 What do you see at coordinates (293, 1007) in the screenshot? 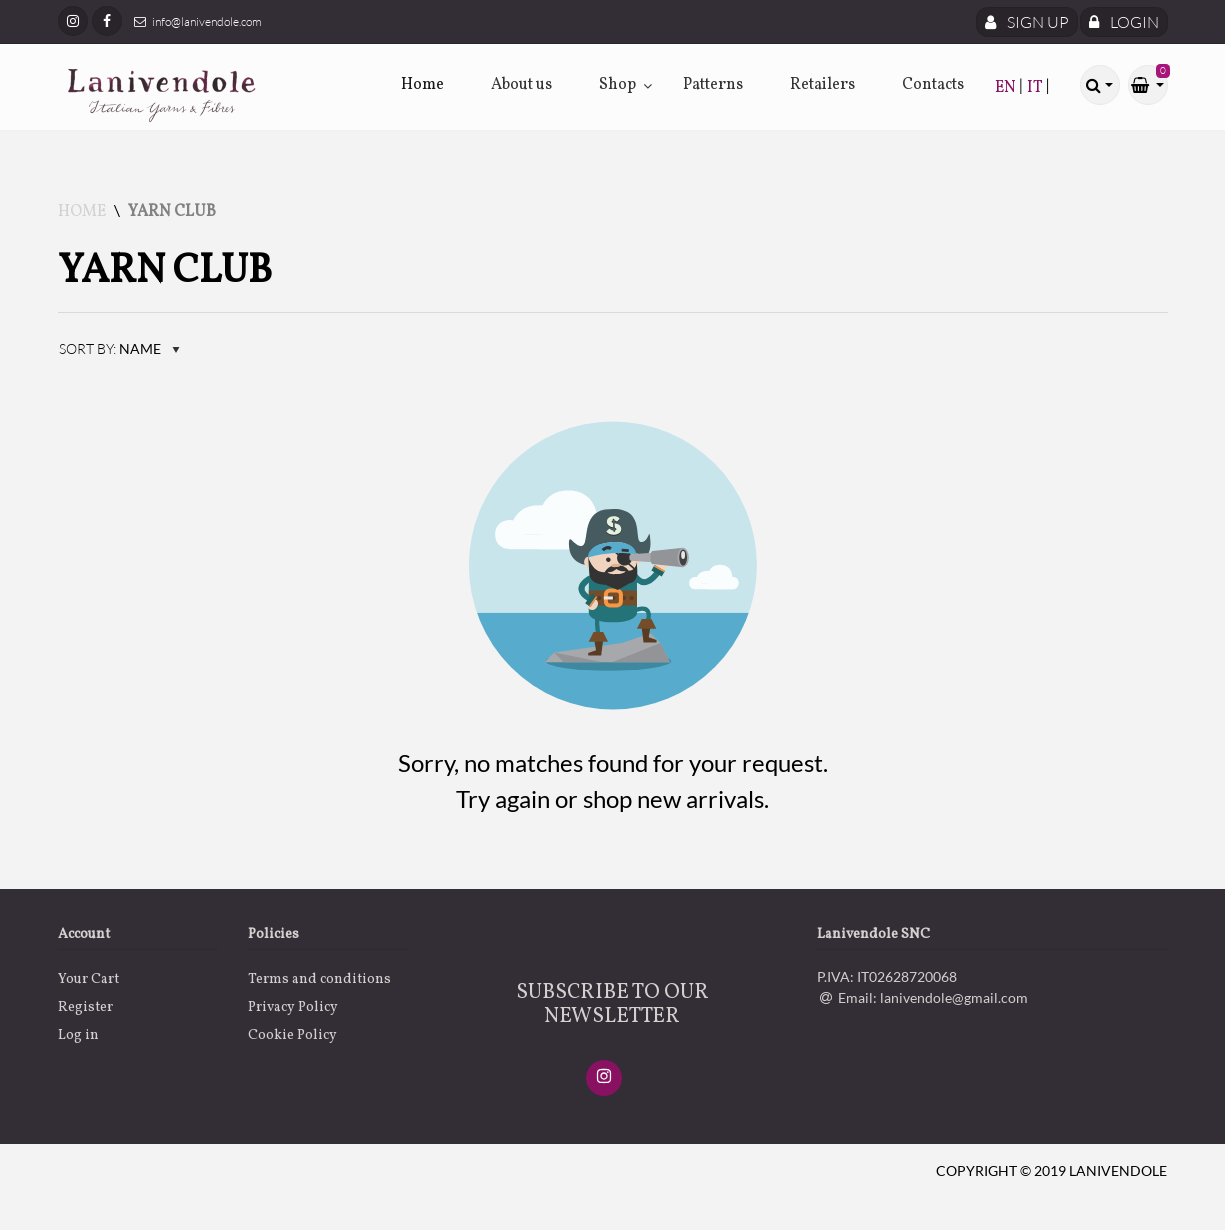
I see `Privacy Policy` at bounding box center [293, 1007].